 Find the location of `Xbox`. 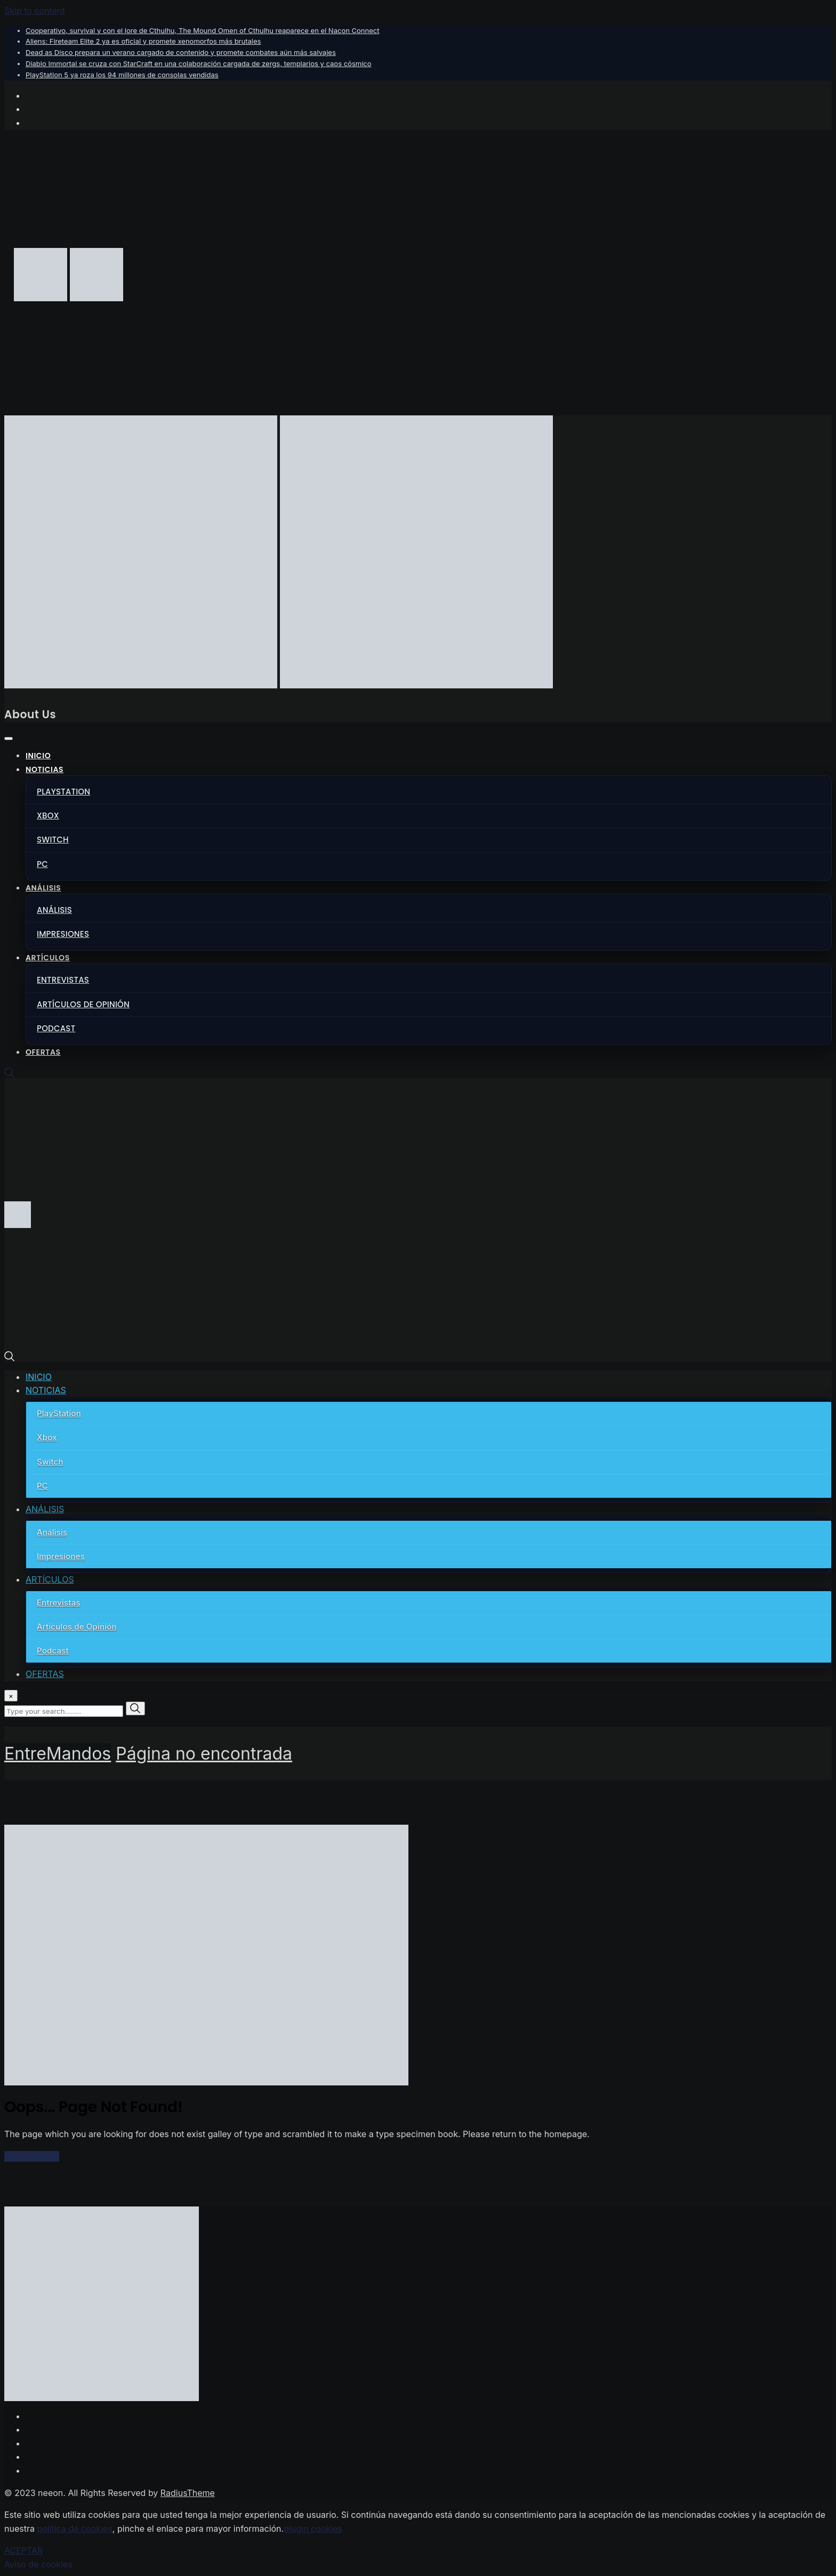

Xbox is located at coordinates (48, 815).